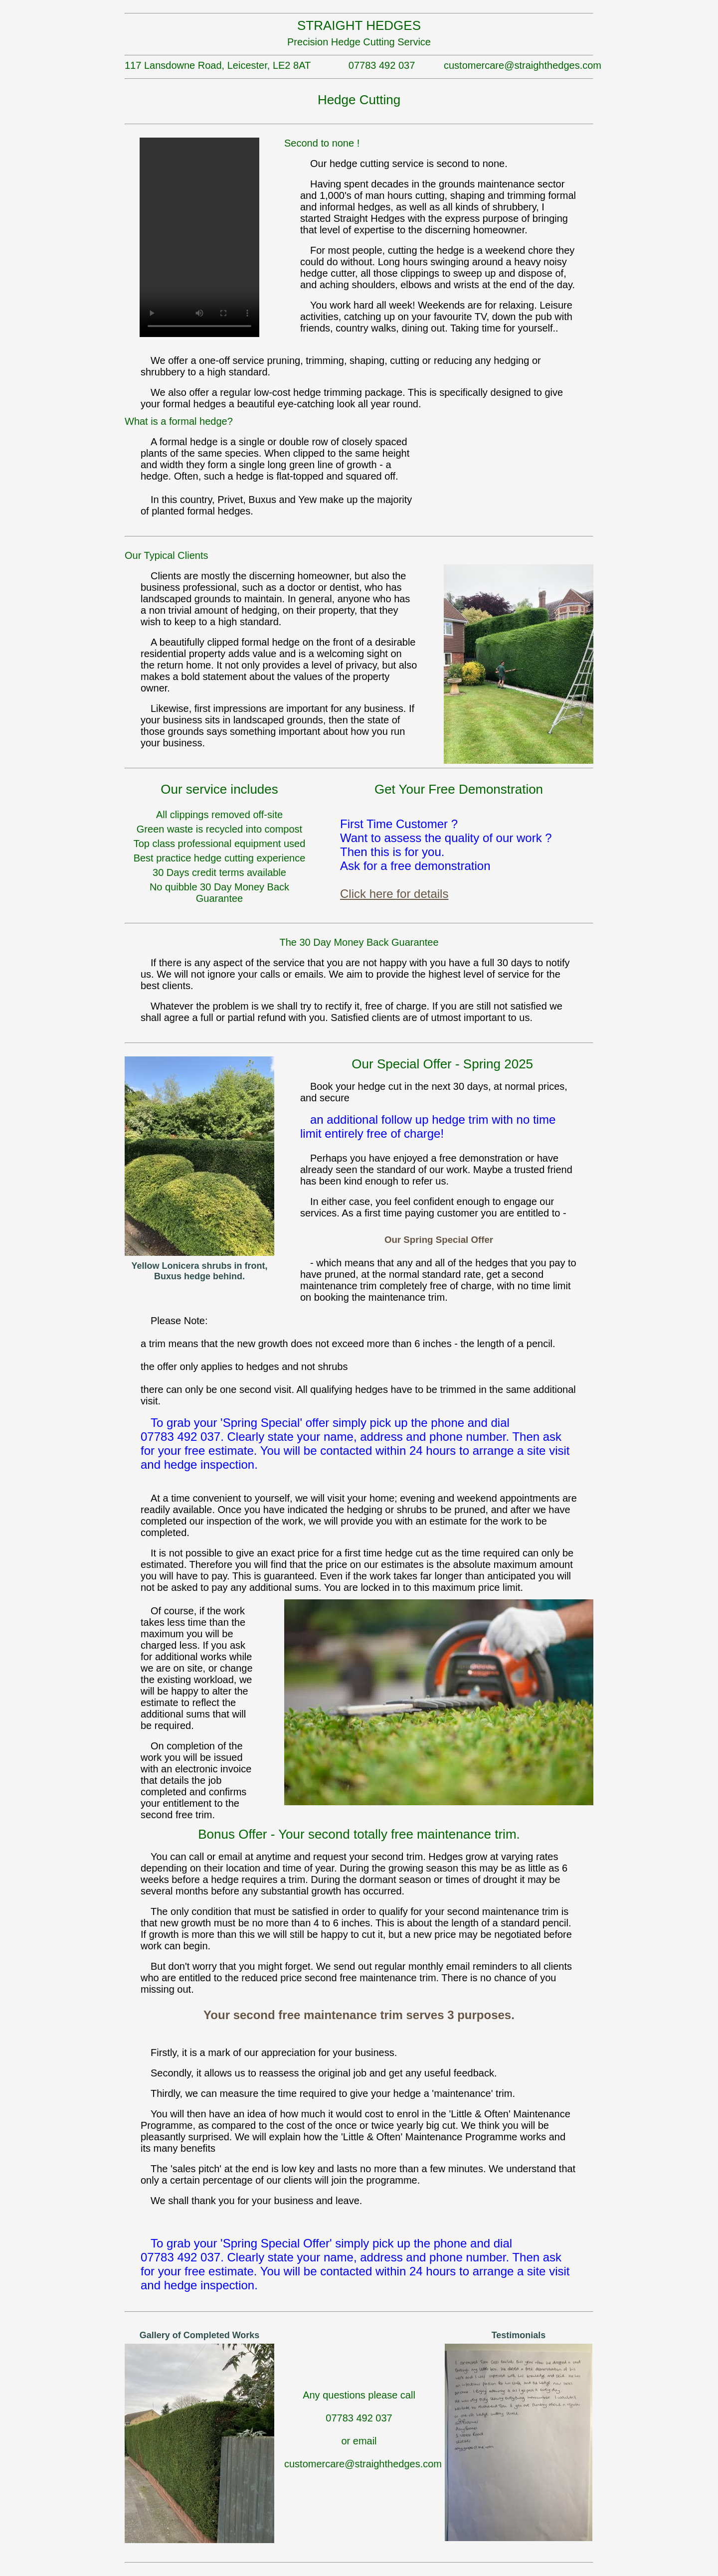 The height and width of the screenshot is (2576, 718). Describe the element at coordinates (518, 65) in the screenshot. I see `customercare@straighthedges.com` at that location.